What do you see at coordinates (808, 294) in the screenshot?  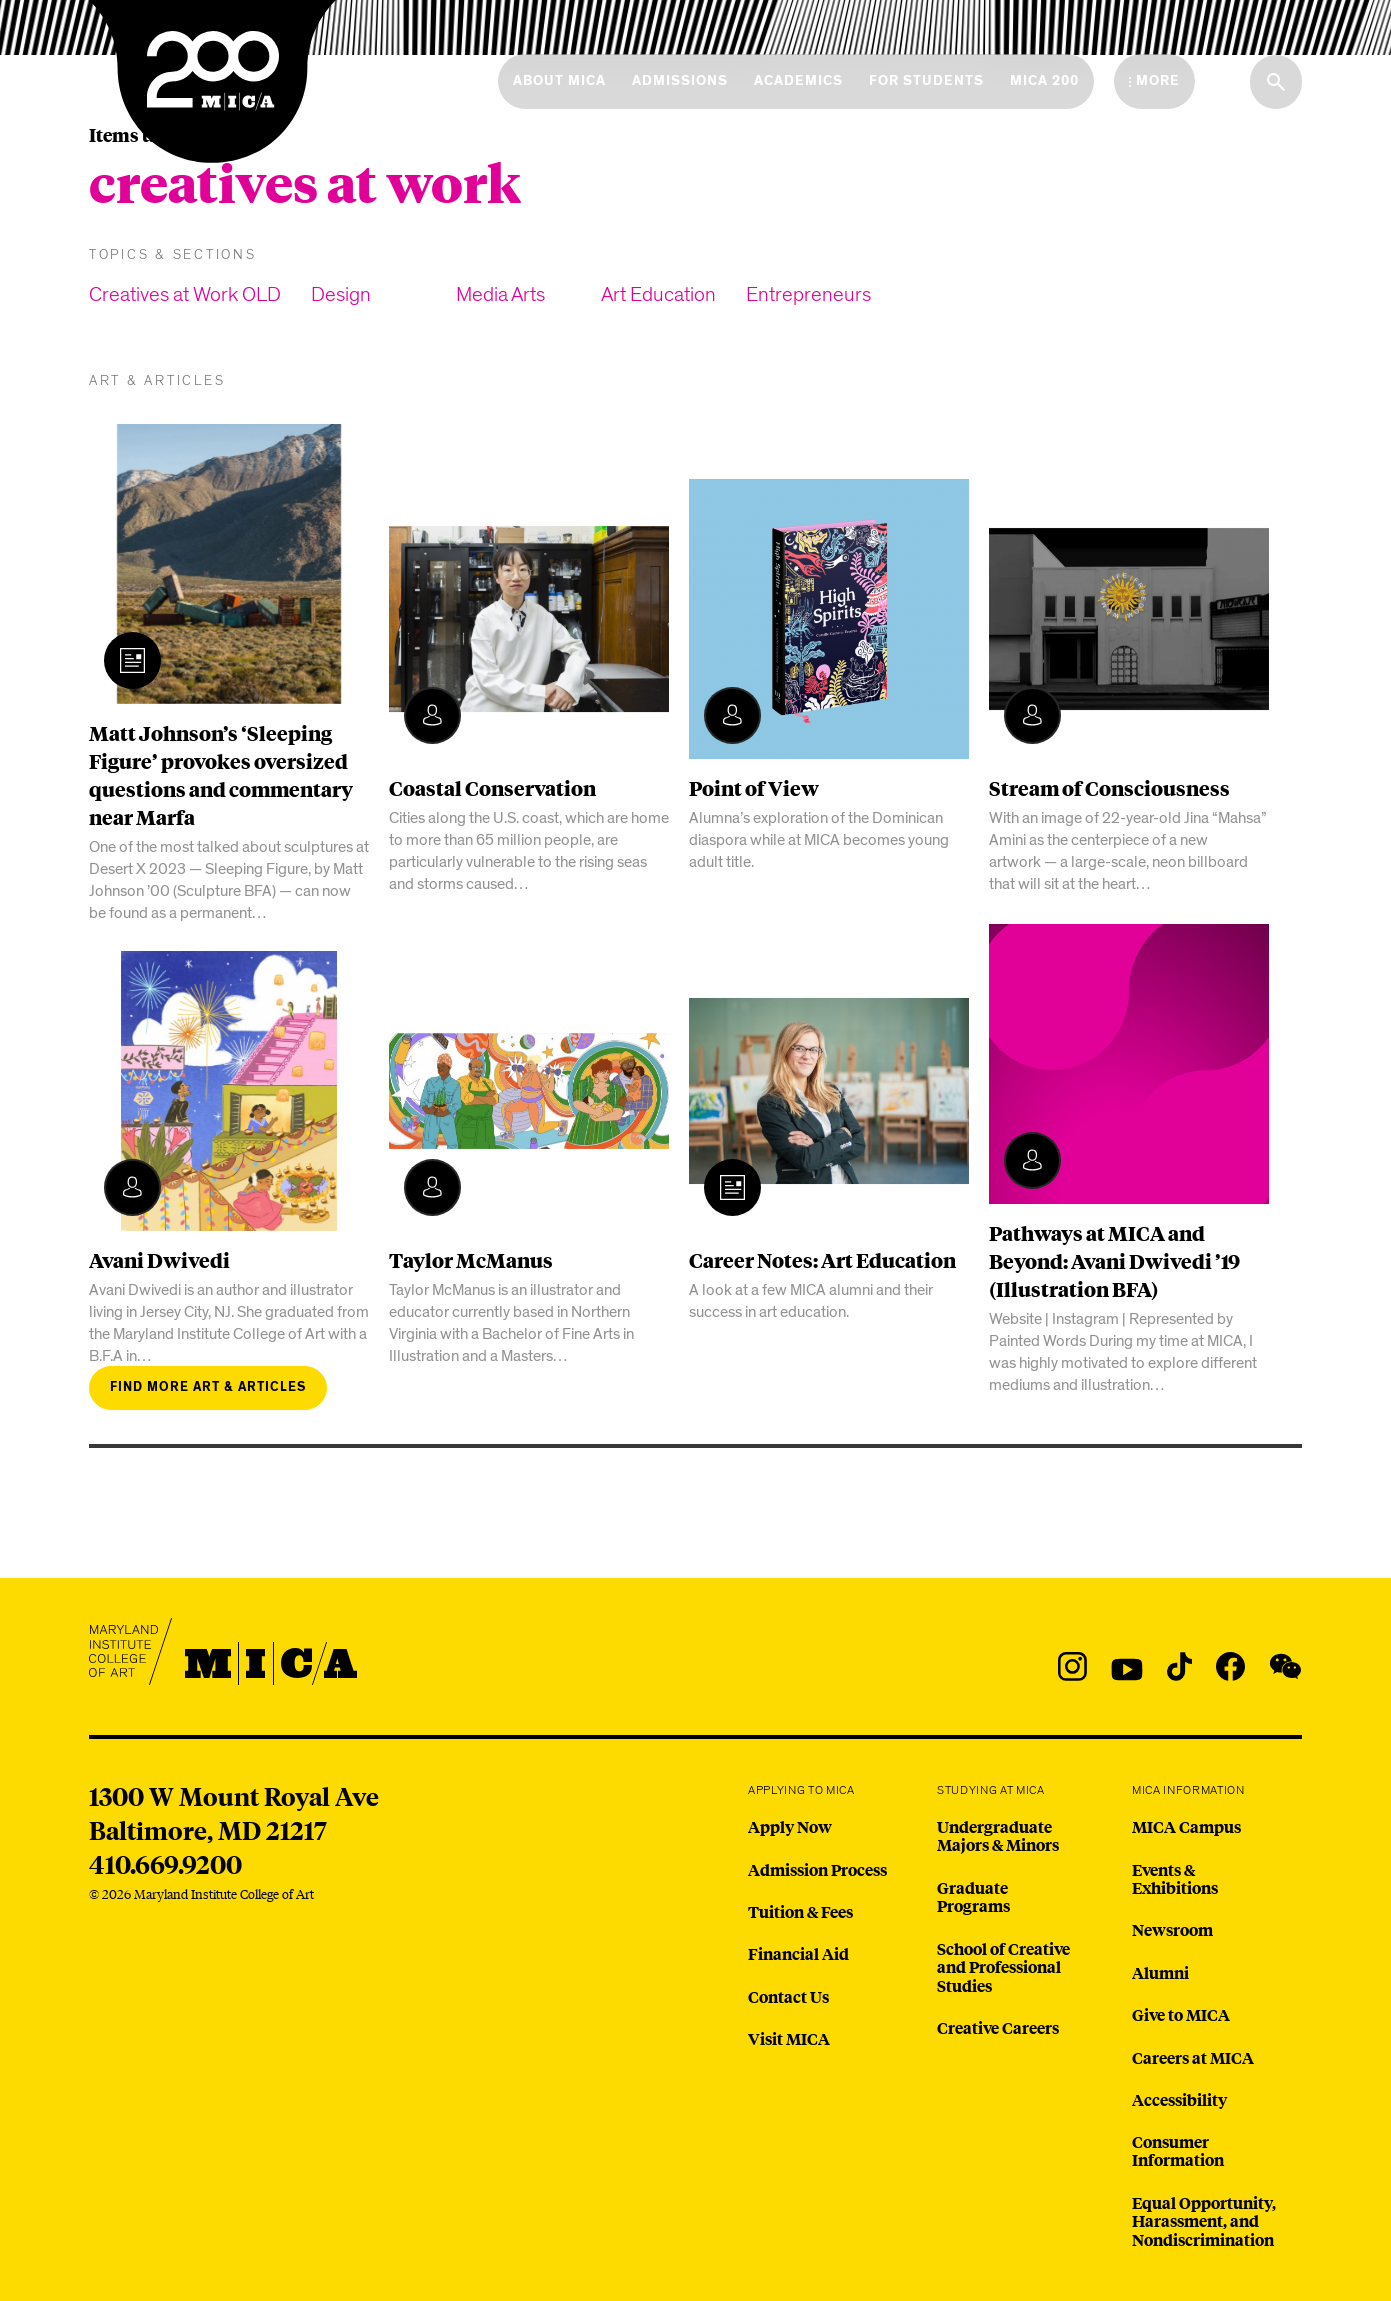 I see `Entrepreneurs` at bounding box center [808, 294].